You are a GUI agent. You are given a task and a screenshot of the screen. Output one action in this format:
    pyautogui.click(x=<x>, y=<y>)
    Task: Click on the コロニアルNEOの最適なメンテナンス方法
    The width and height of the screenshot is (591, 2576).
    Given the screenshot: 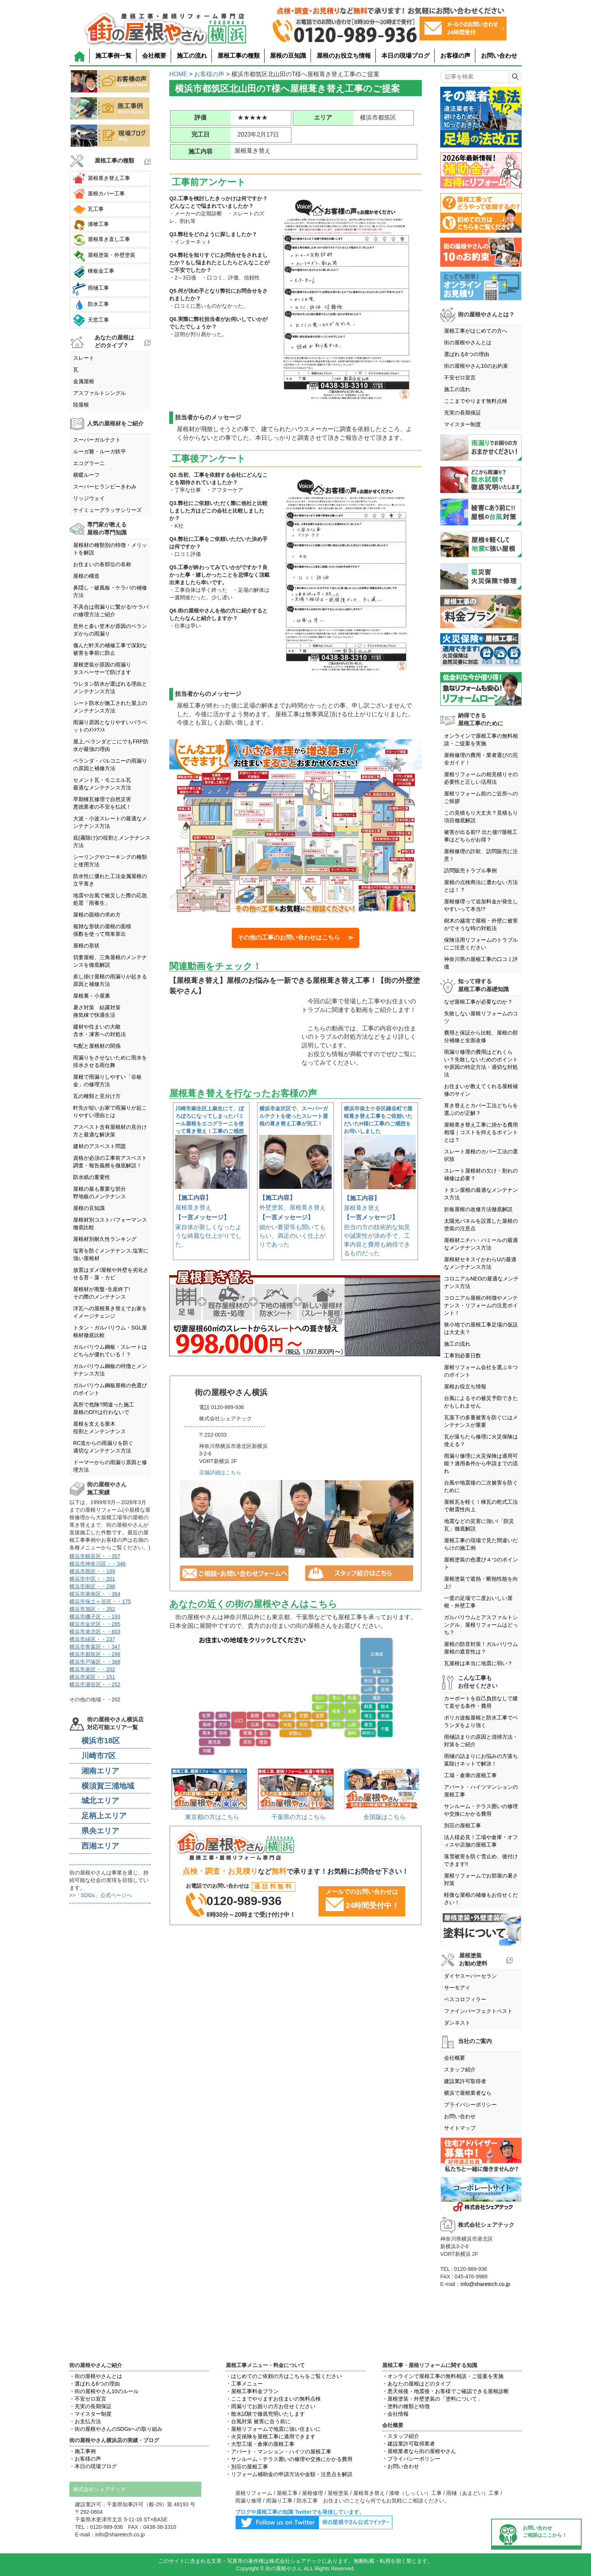 What is the action you would take?
    pyautogui.click(x=481, y=1282)
    